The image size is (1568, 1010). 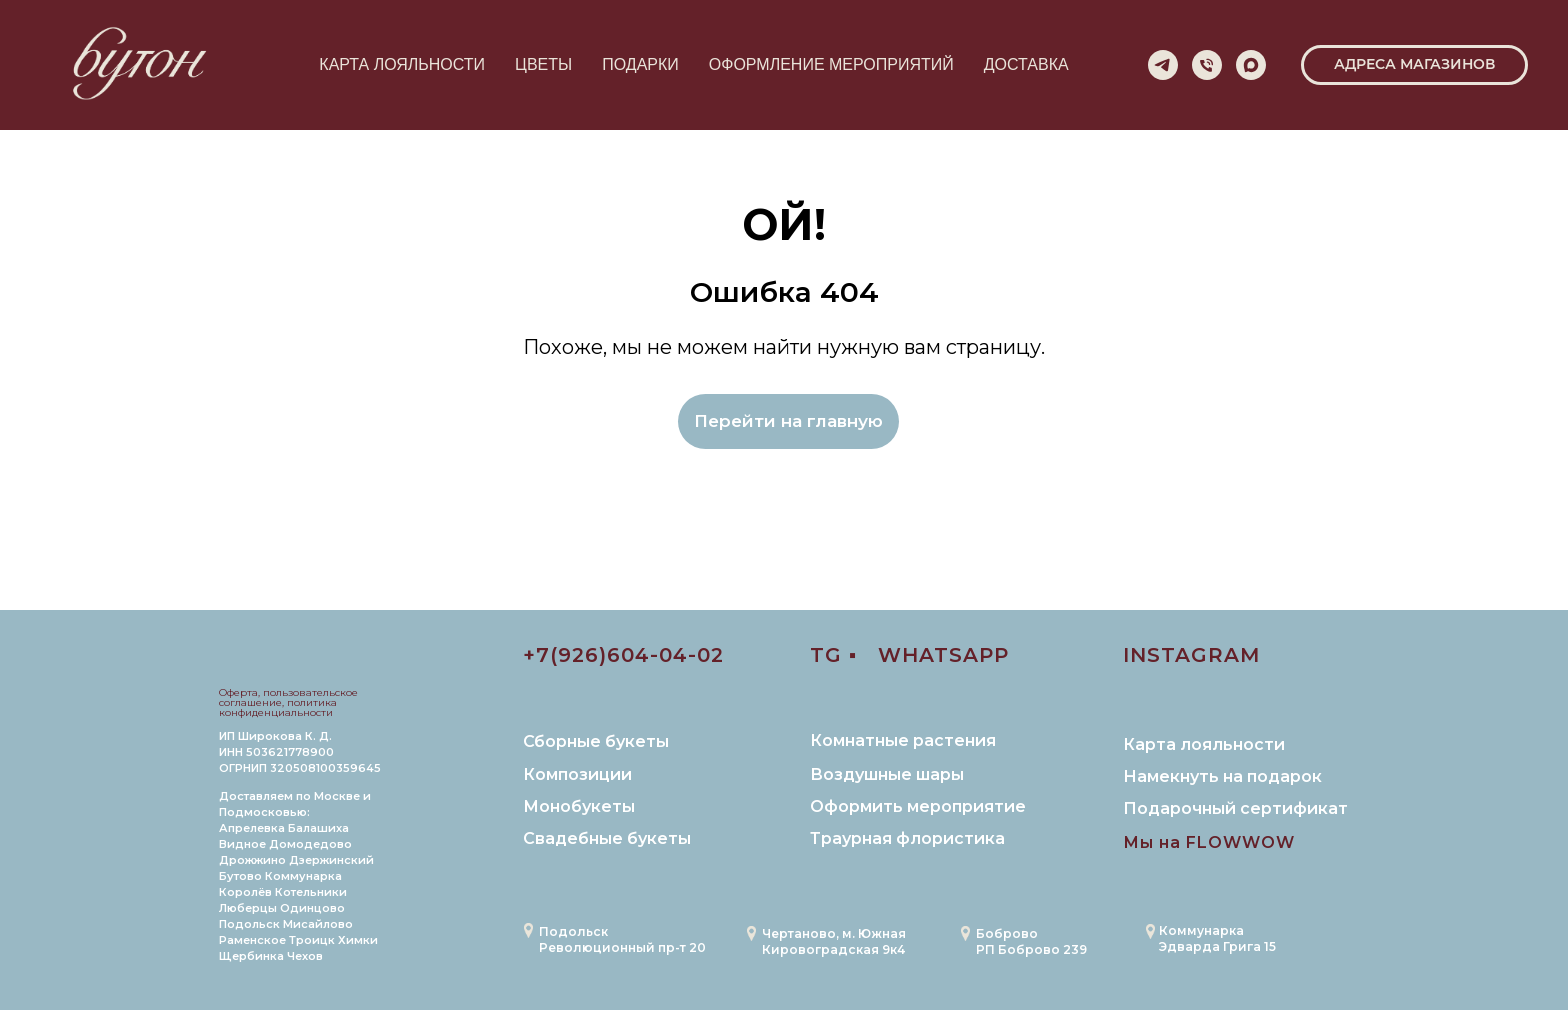 What do you see at coordinates (1191, 655) in the screenshot?
I see `INSTAGRAM` at bounding box center [1191, 655].